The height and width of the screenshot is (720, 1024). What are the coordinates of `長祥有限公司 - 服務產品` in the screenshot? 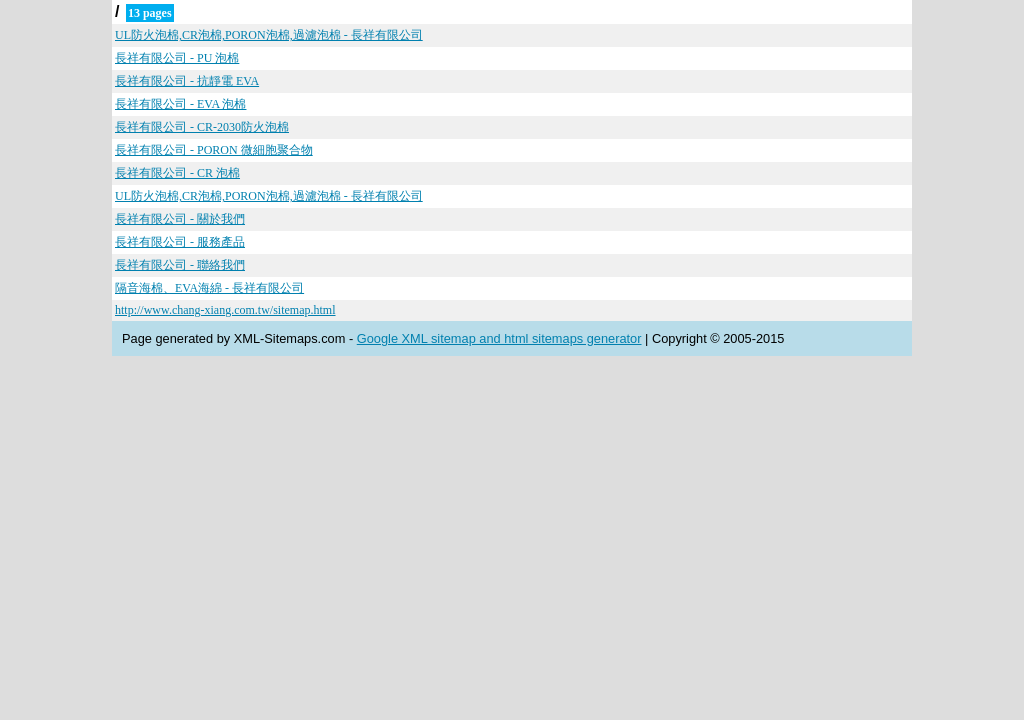 It's located at (180, 242).